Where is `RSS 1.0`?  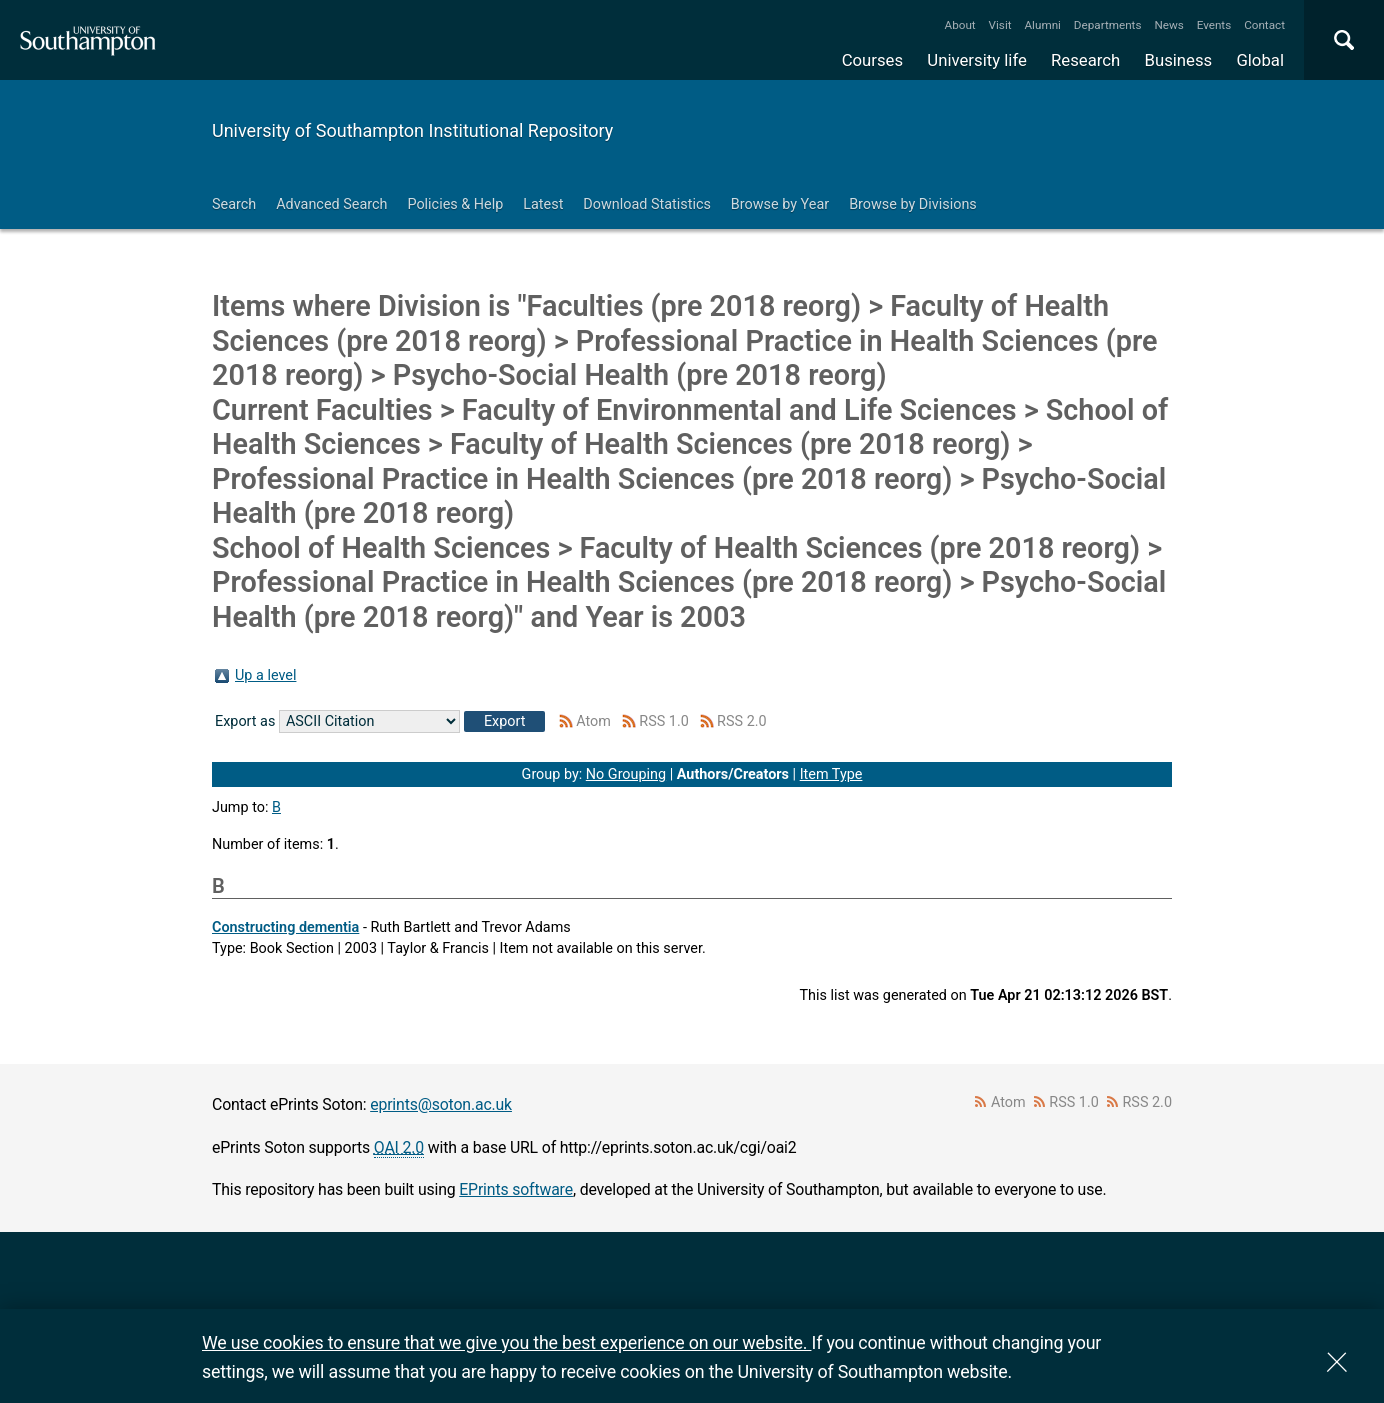
RSS 1.0 is located at coordinates (664, 721).